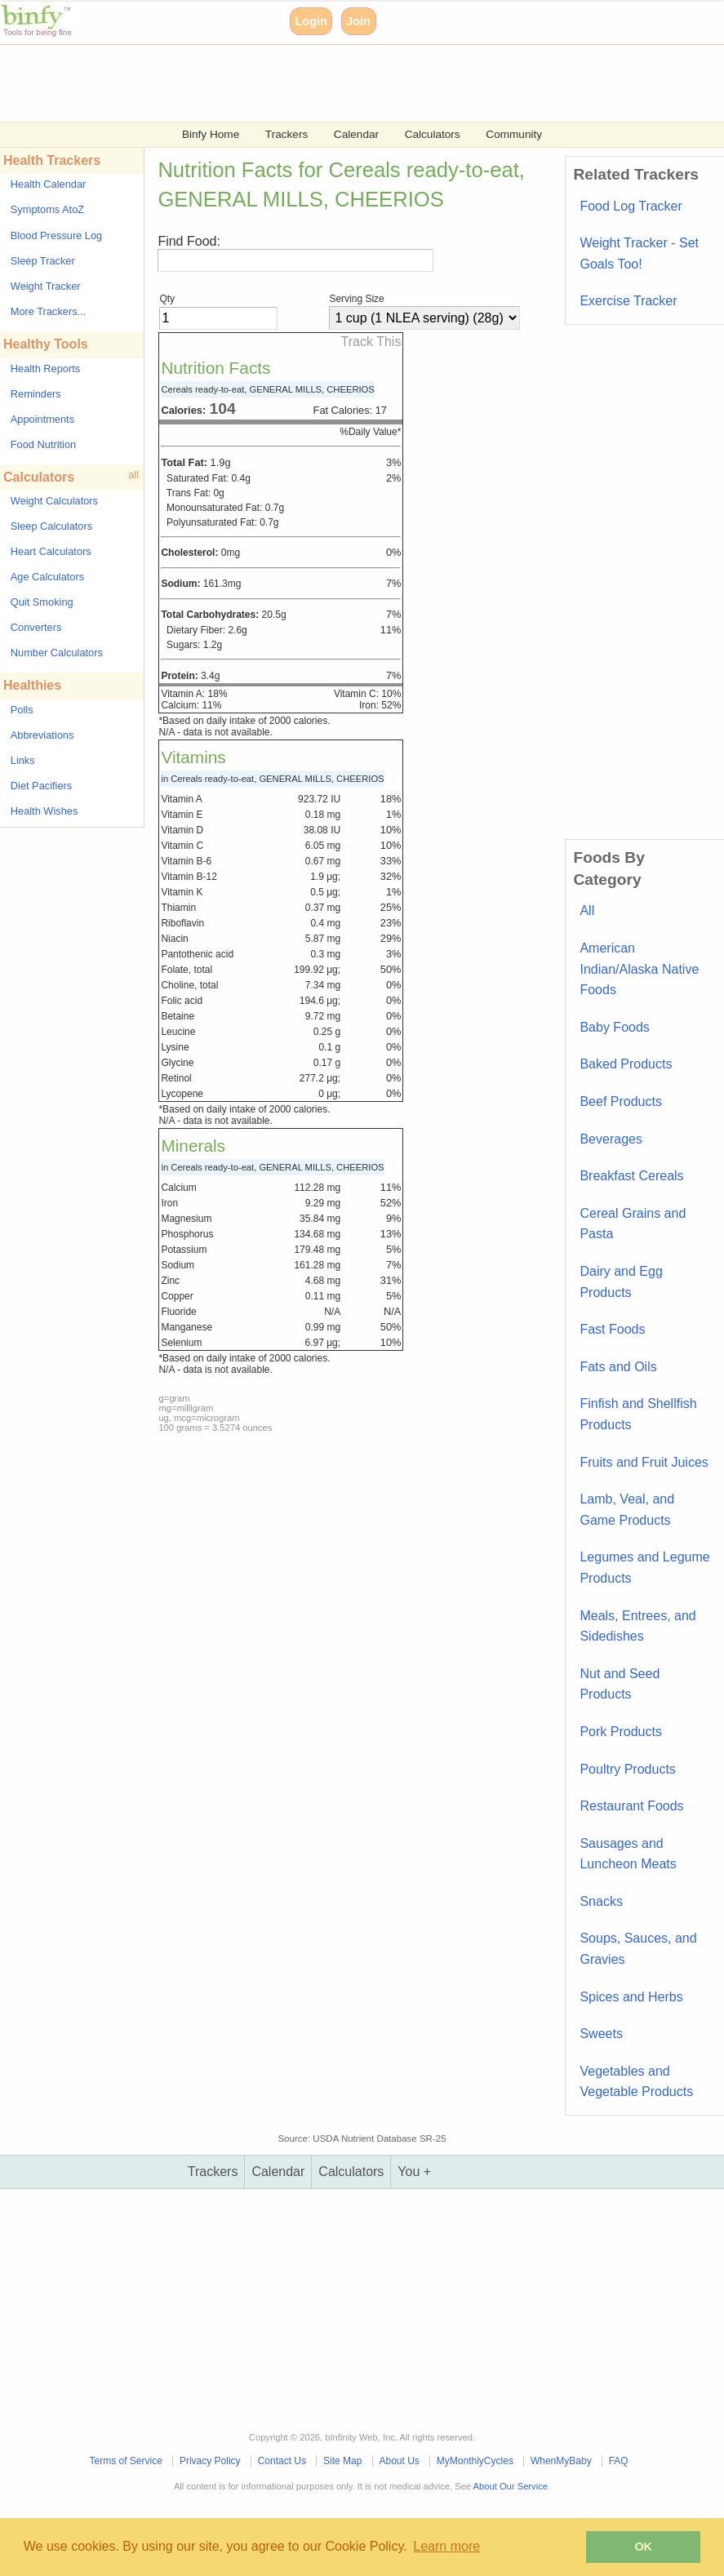  I want to click on Age Calculators, so click(47, 577).